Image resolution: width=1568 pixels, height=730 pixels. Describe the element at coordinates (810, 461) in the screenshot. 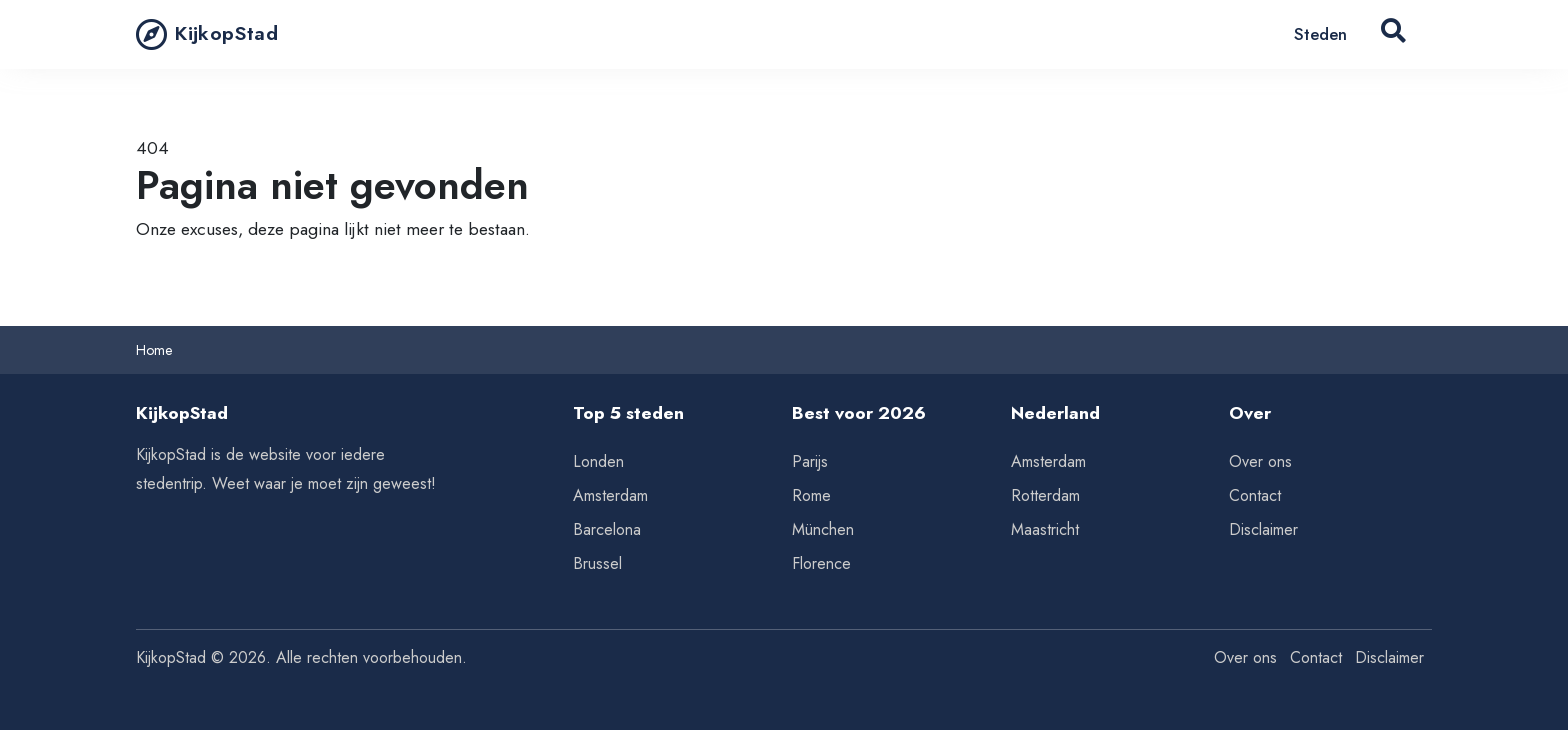

I see `Parijs [Tips voor Parijs]` at that location.